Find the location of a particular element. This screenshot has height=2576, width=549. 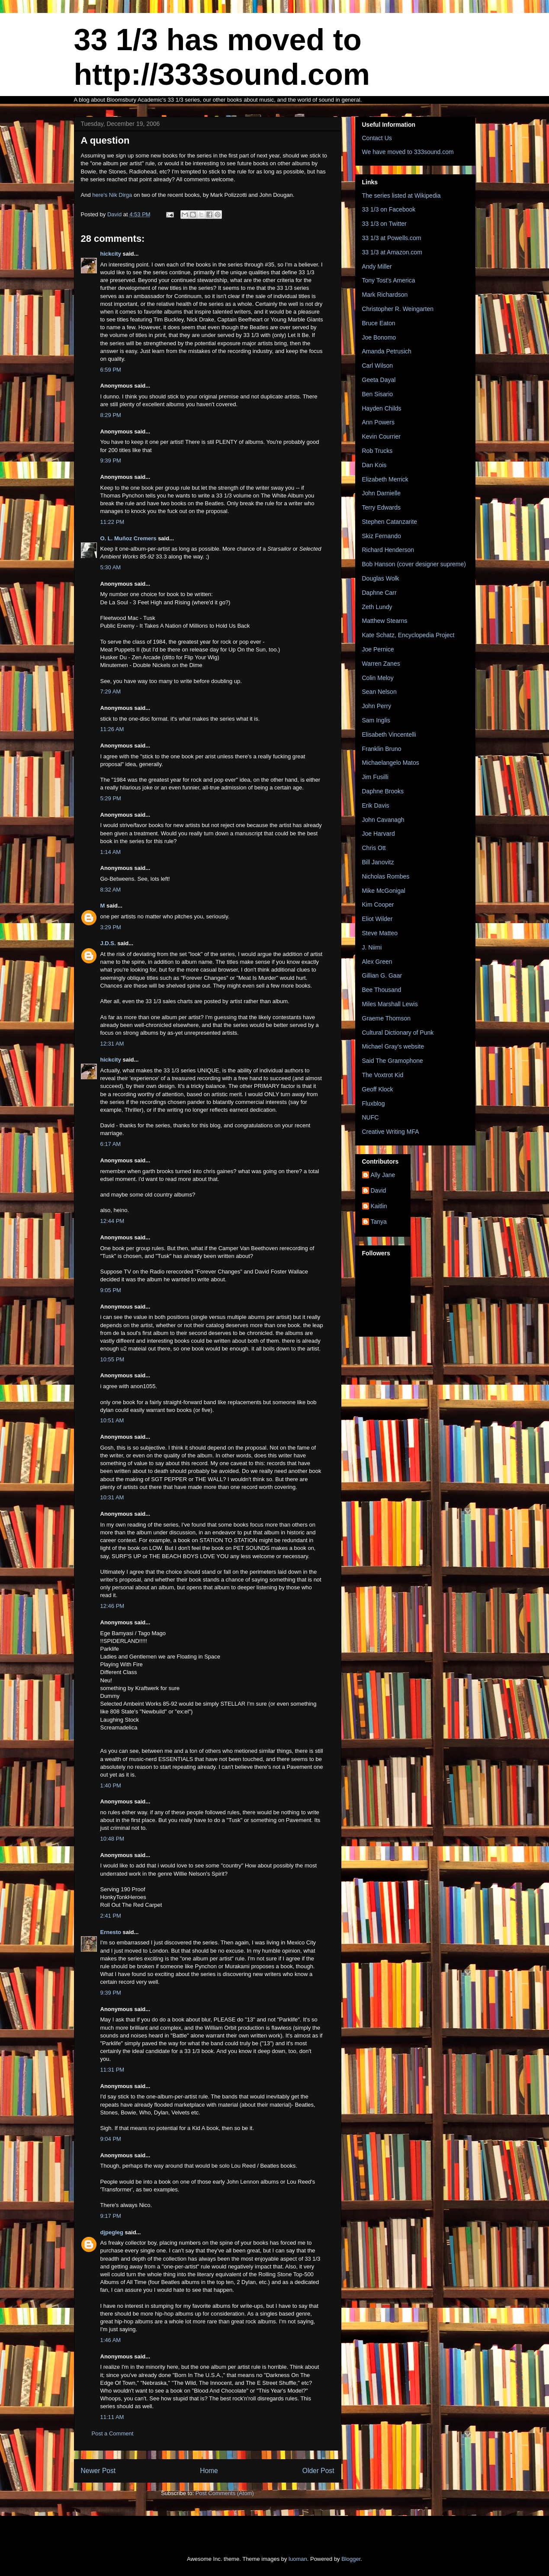

10:55 PM is located at coordinates (112, 1359).